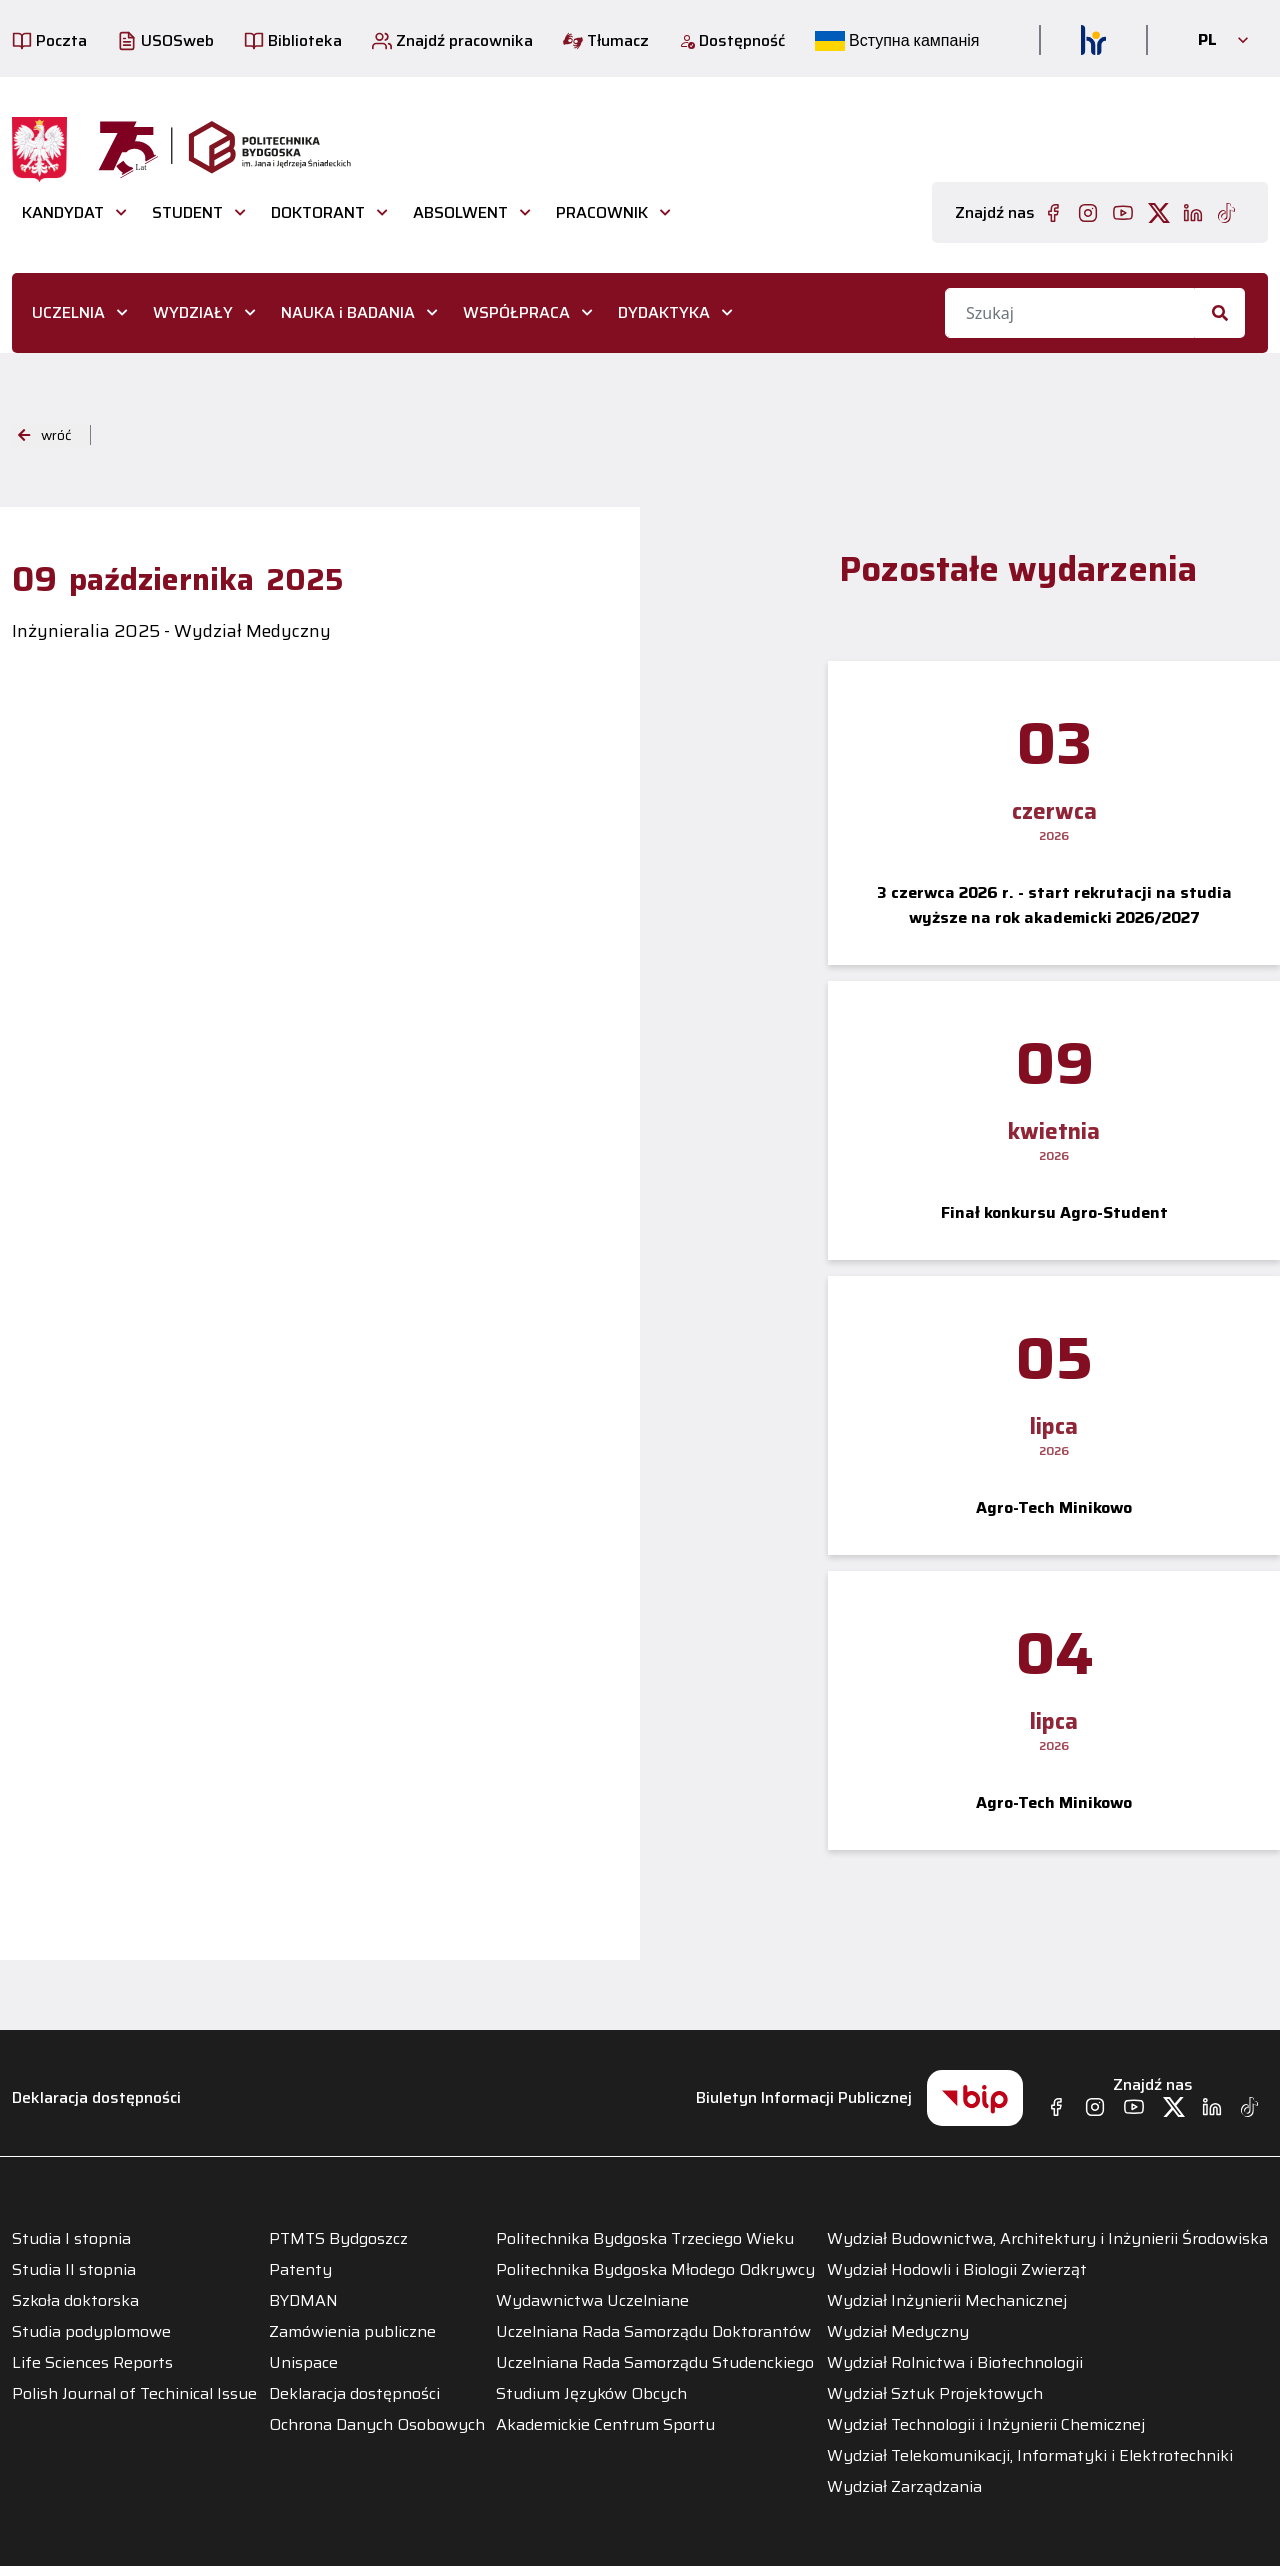  I want to click on Wydział Budownictwa, Architektury i Inżynierii Środowiska, so click(1047, 2239).